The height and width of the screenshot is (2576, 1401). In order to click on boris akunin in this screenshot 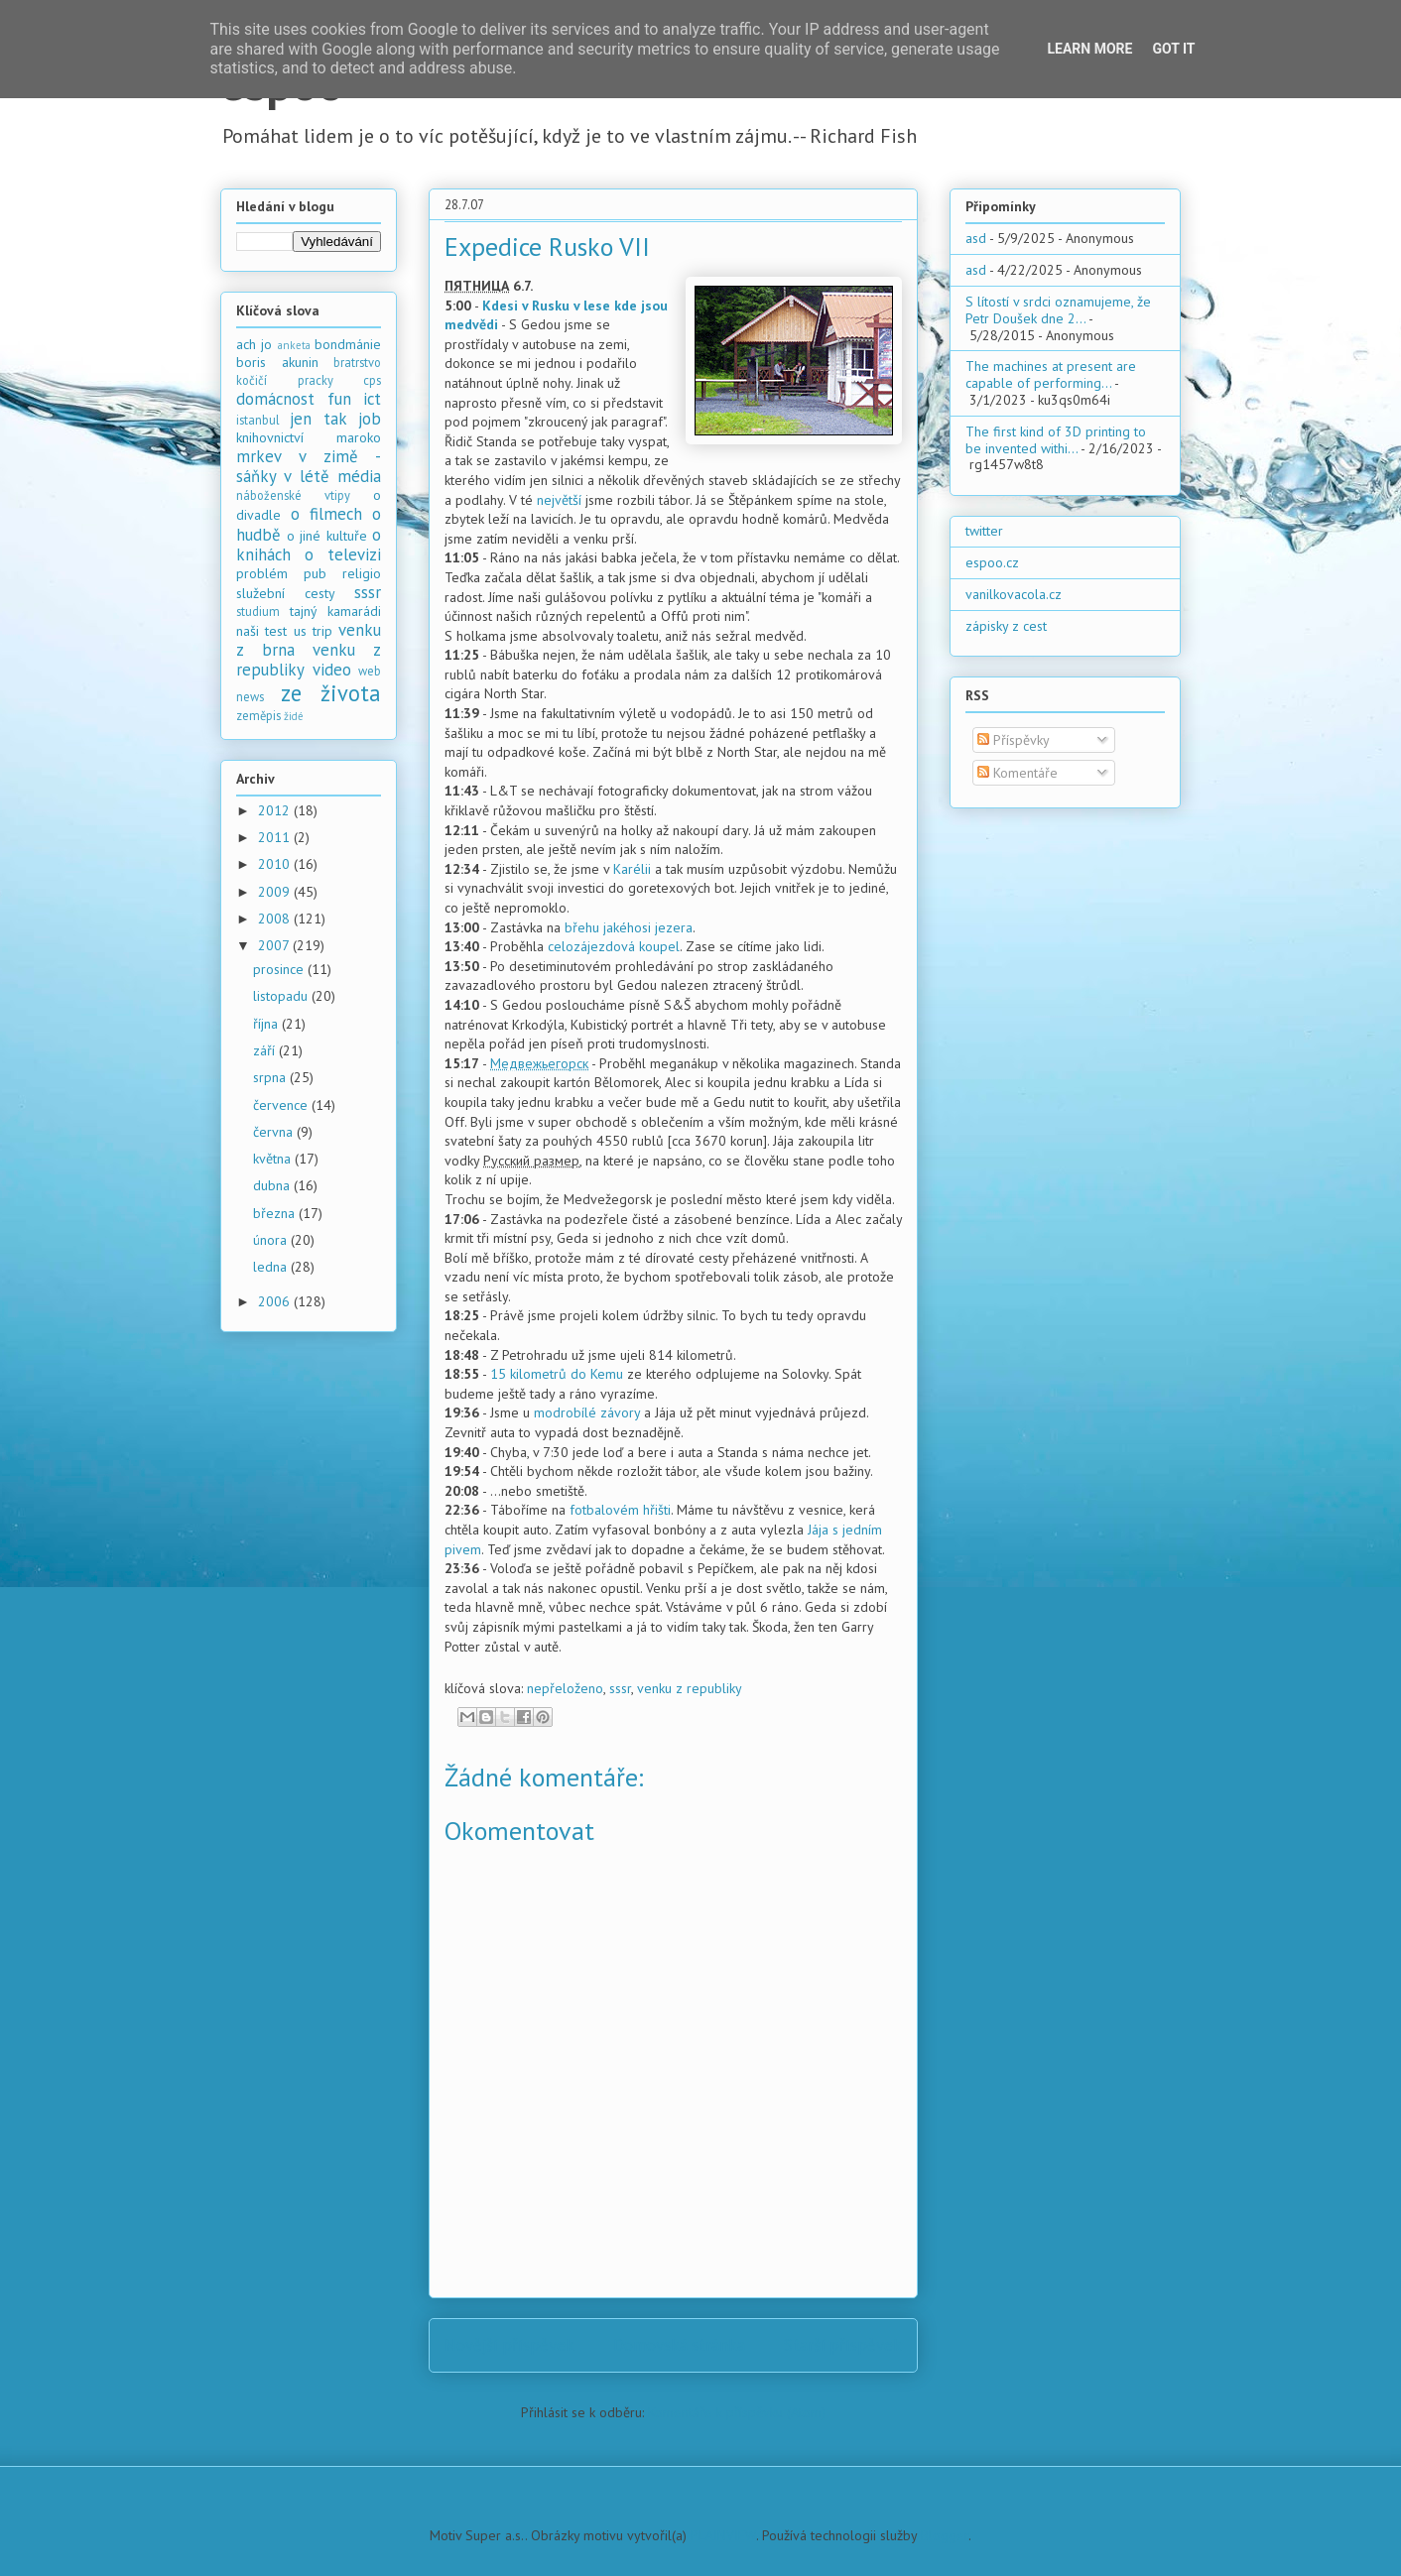, I will do `click(277, 362)`.